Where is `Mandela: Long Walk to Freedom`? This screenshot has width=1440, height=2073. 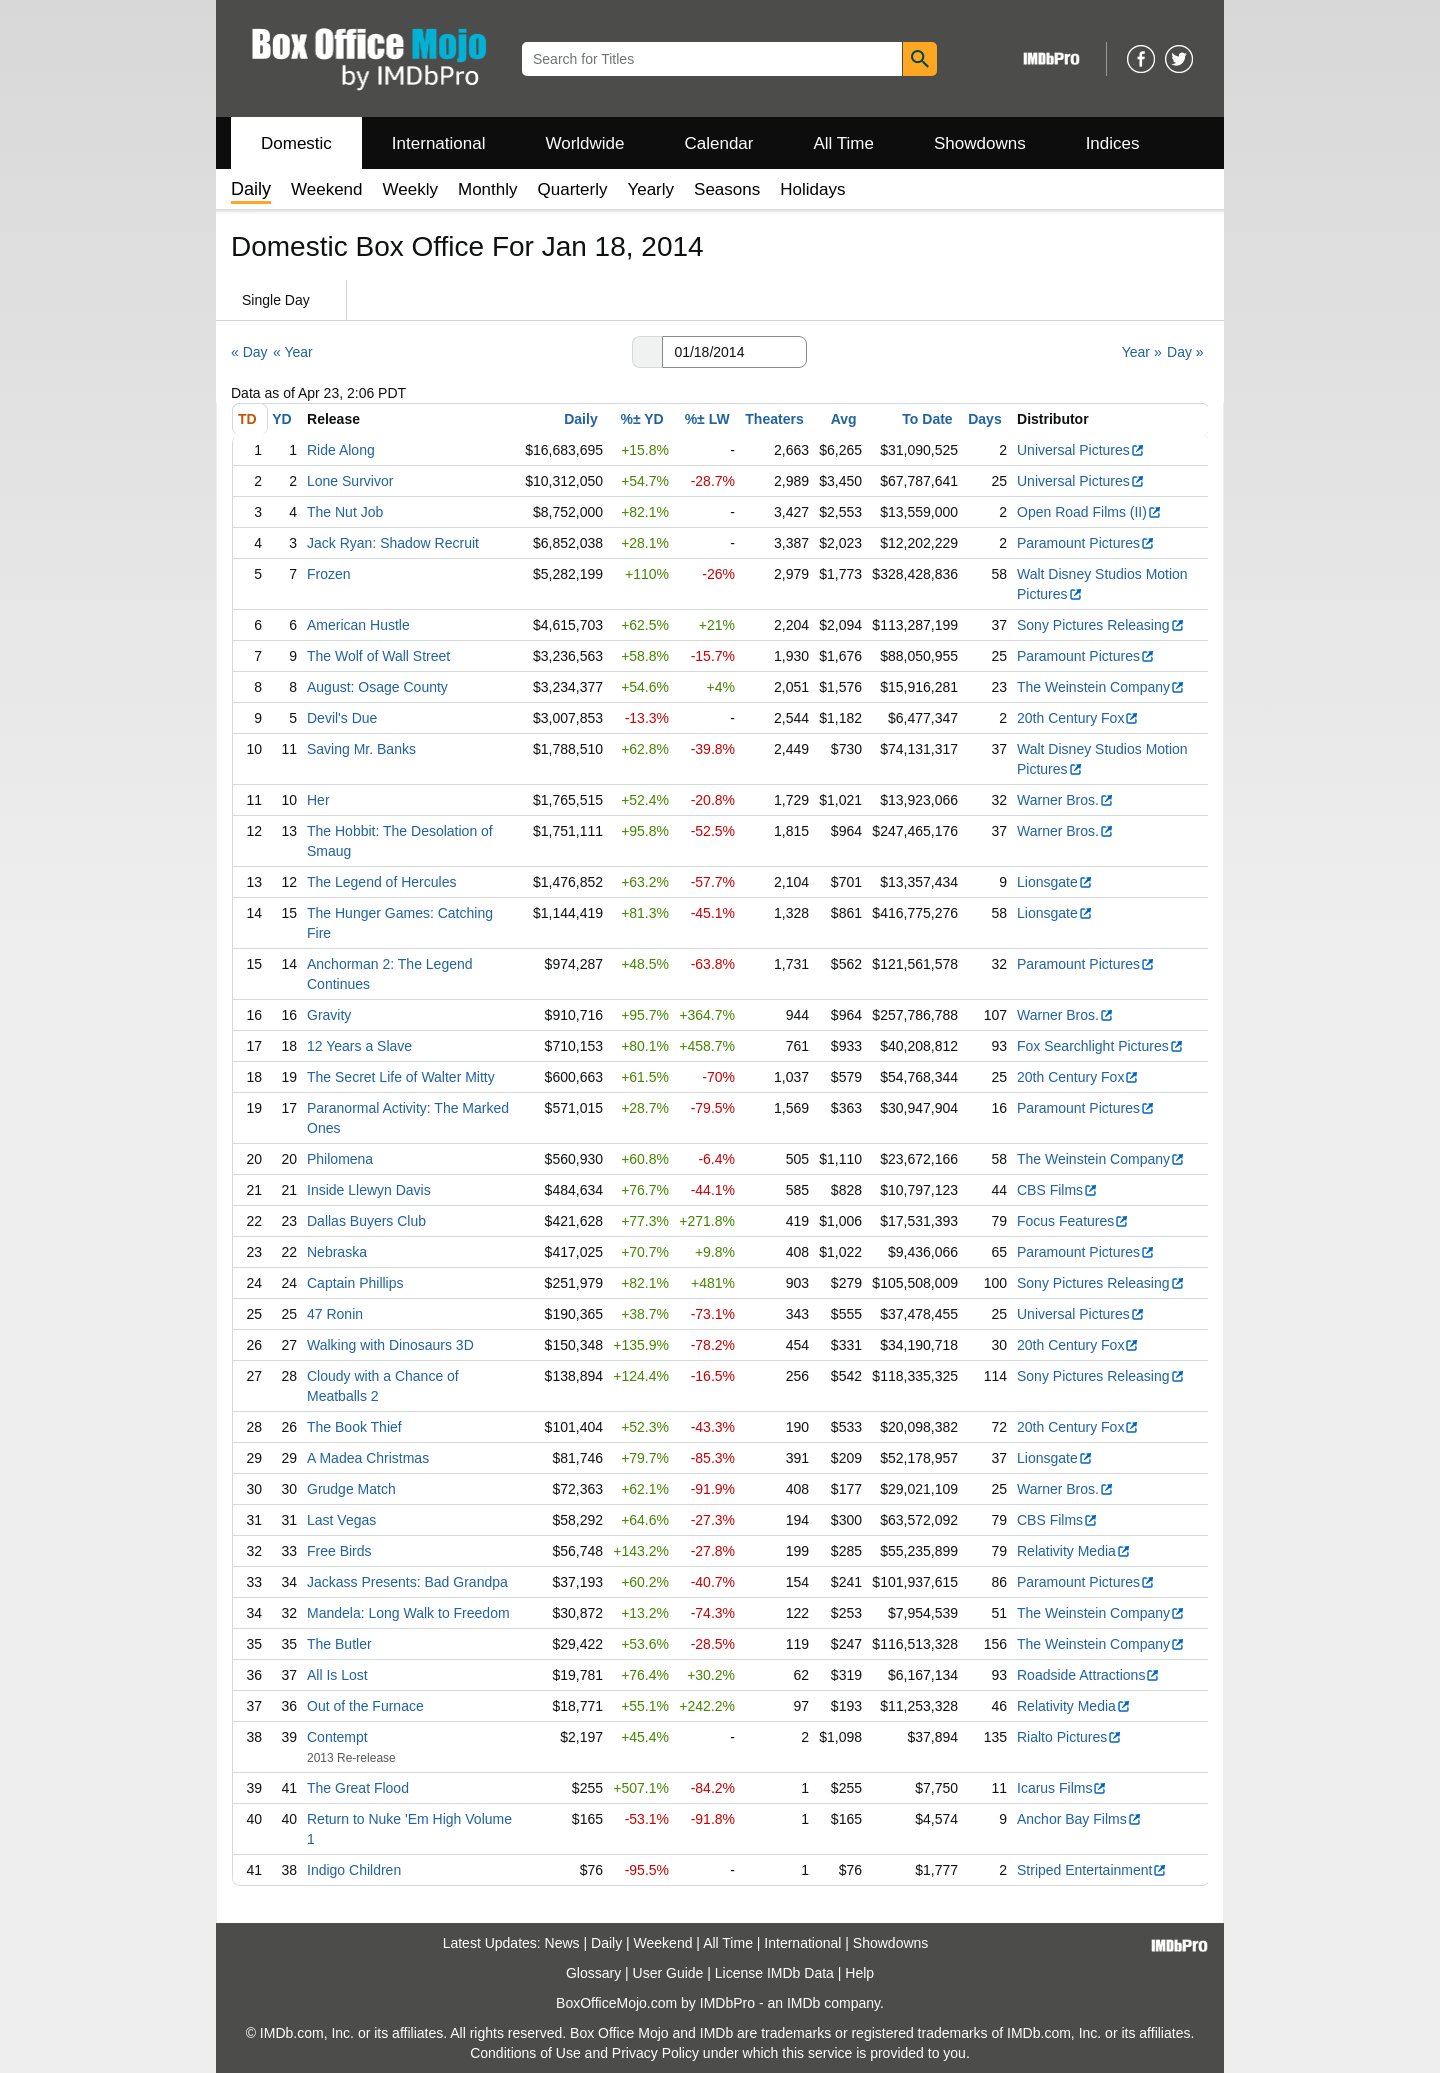
Mandela: Long Walk to Freedom is located at coordinates (408, 1613).